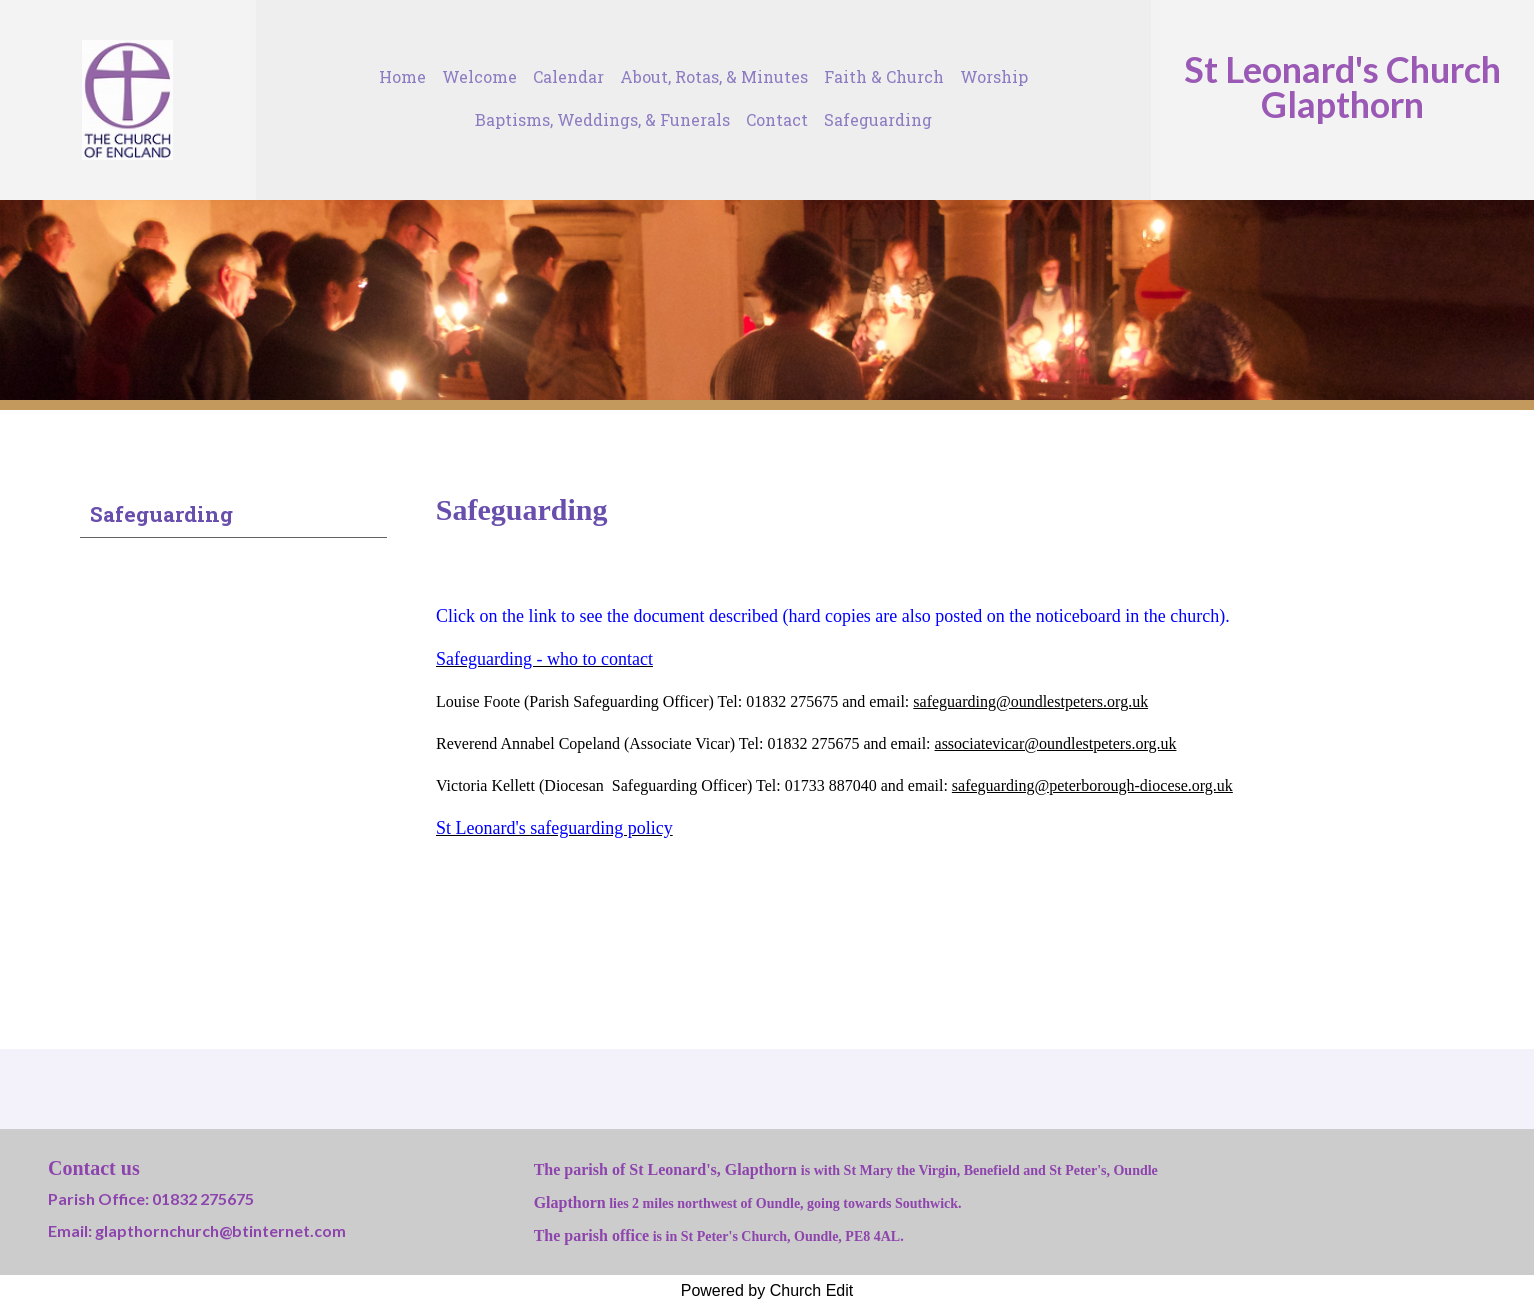 This screenshot has width=1534, height=1307. I want to click on Baptisms, Weddings, & Funerals, so click(602, 119).